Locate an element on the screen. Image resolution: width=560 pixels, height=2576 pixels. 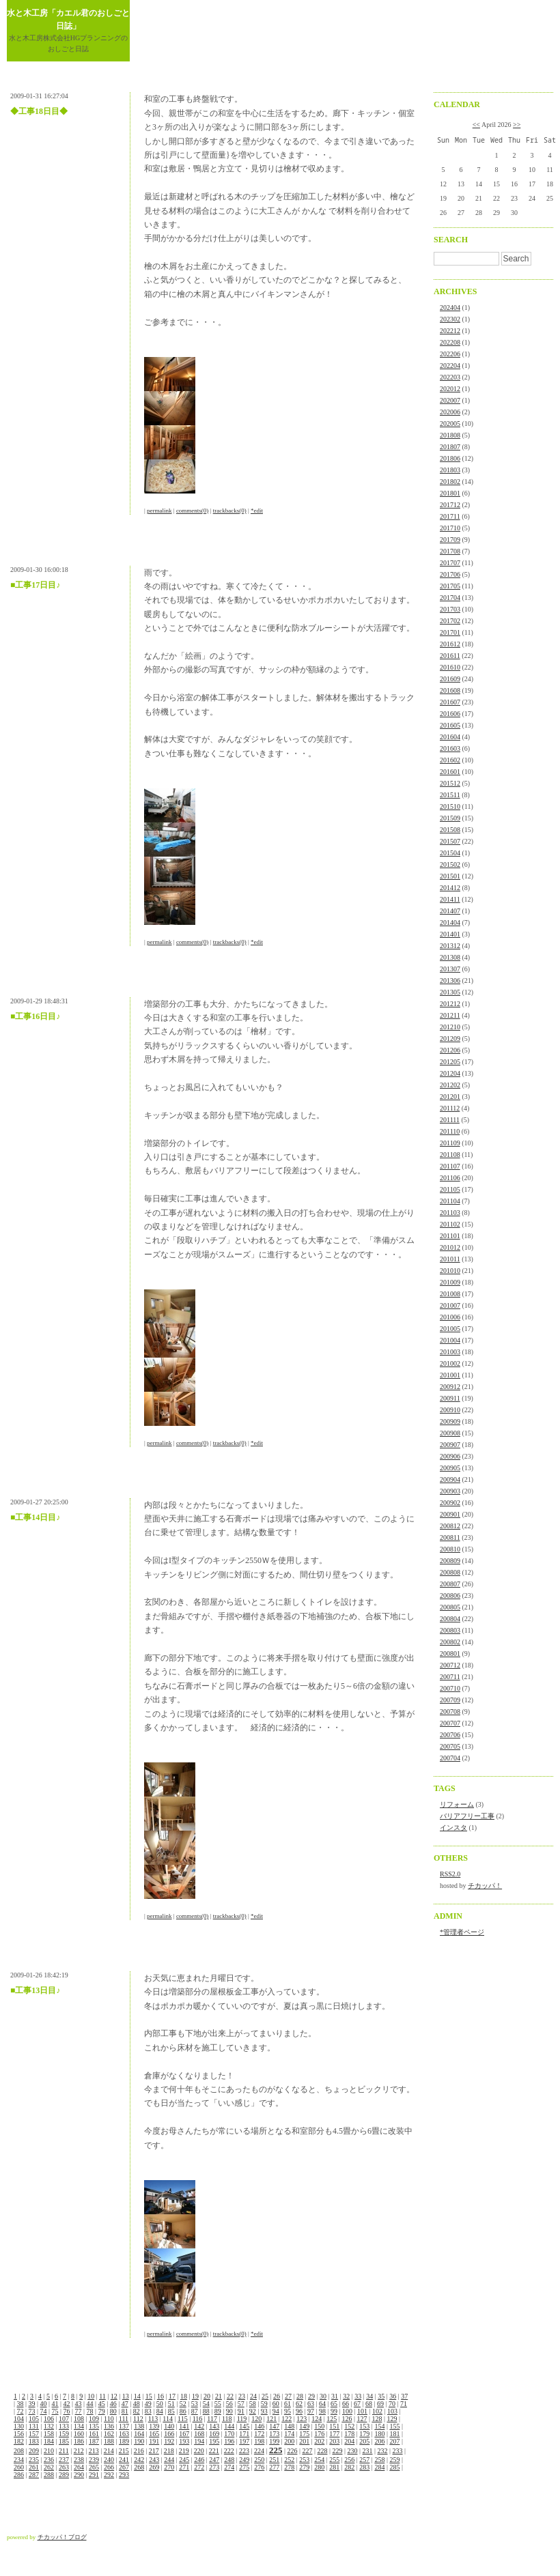
251 is located at coordinates (274, 2459).